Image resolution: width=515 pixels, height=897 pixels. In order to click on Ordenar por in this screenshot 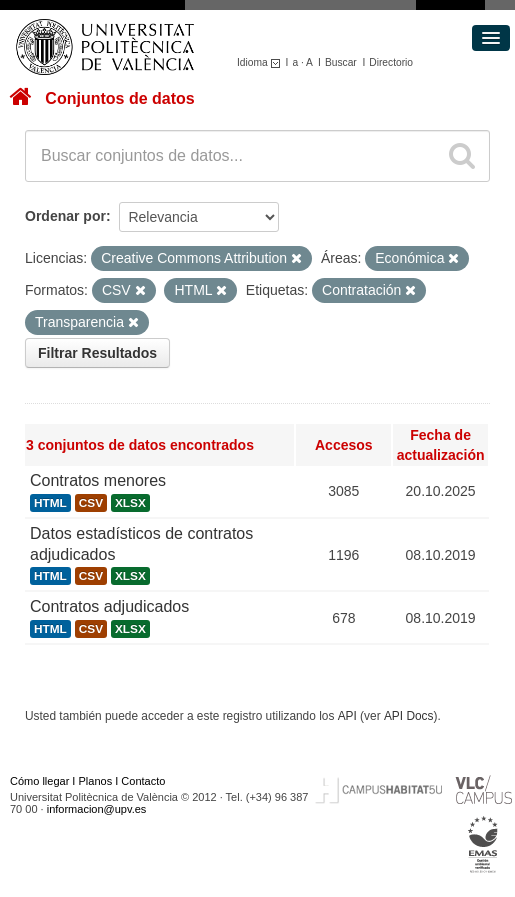, I will do `click(65, 216)`.